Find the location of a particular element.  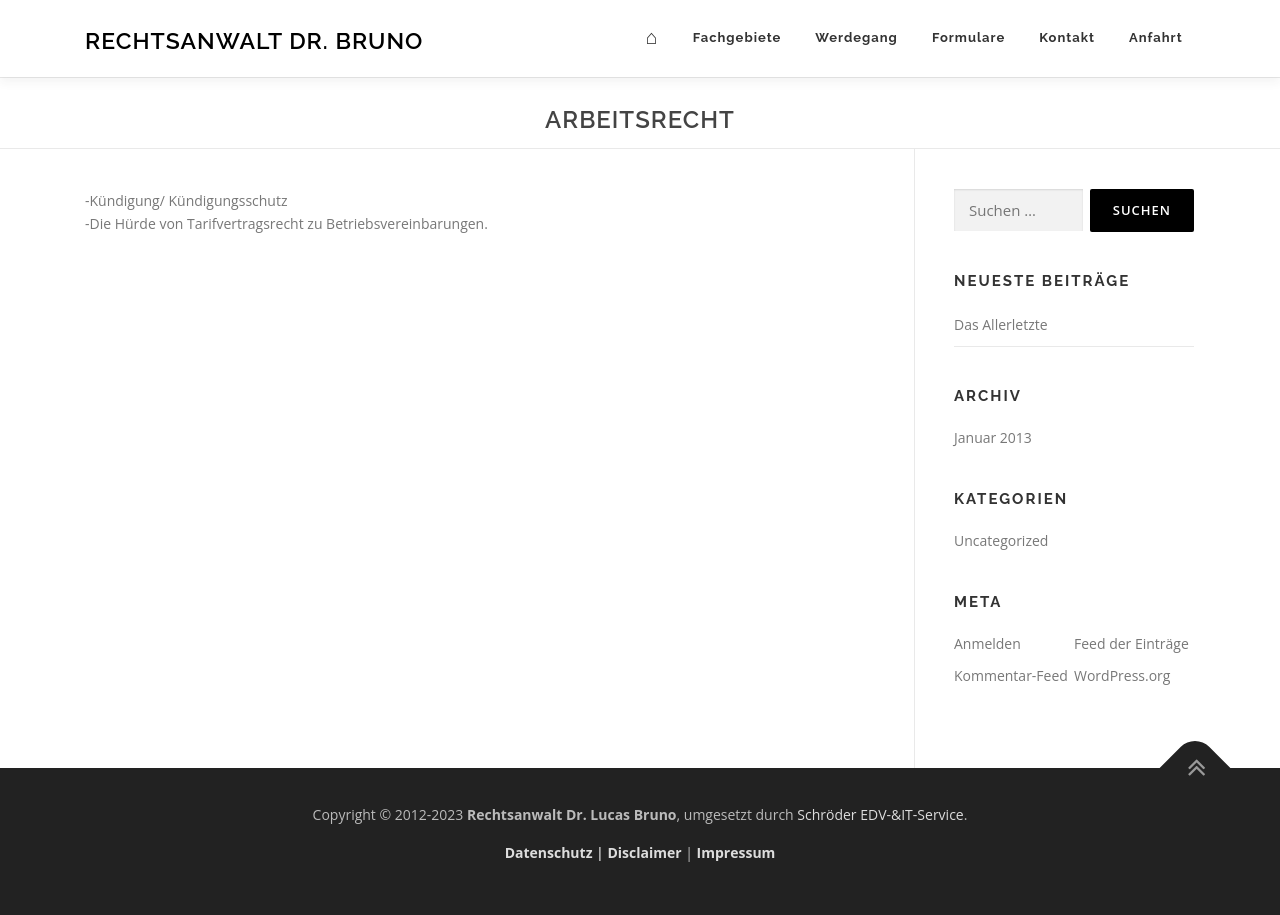

Werdegang is located at coordinates (856, 37).